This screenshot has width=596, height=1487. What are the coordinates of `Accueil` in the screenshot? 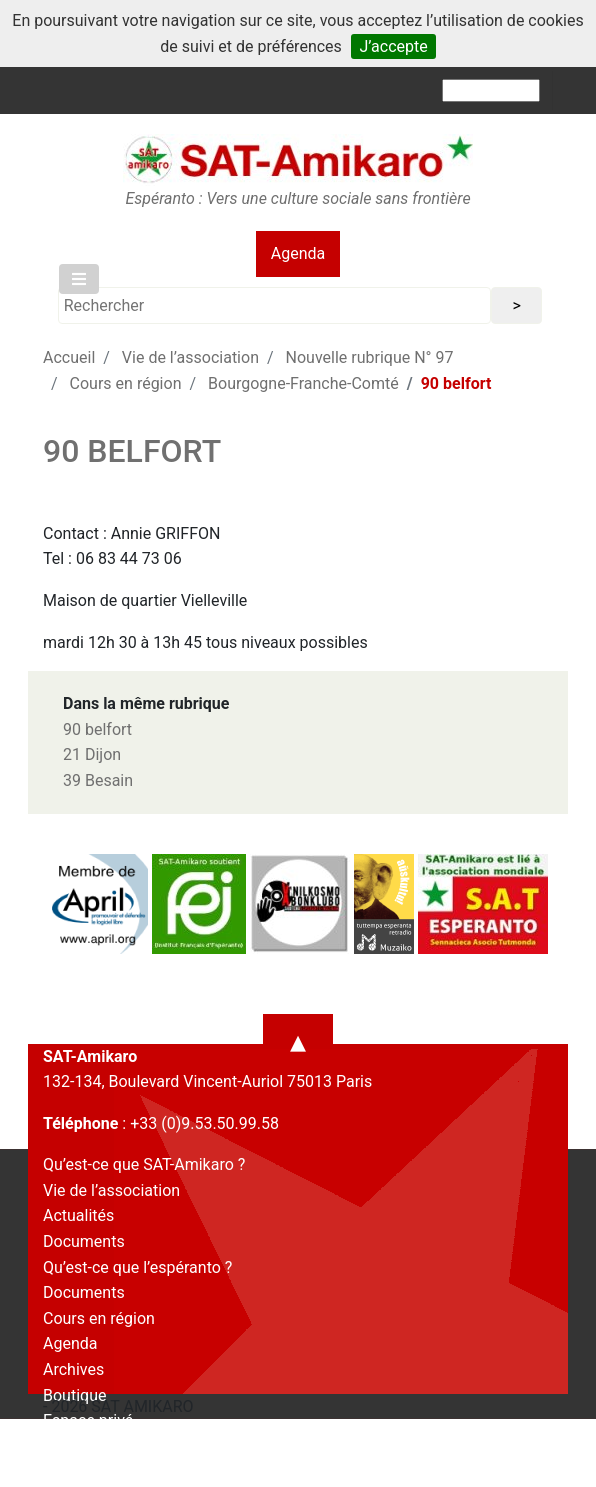 It's located at (69, 357).